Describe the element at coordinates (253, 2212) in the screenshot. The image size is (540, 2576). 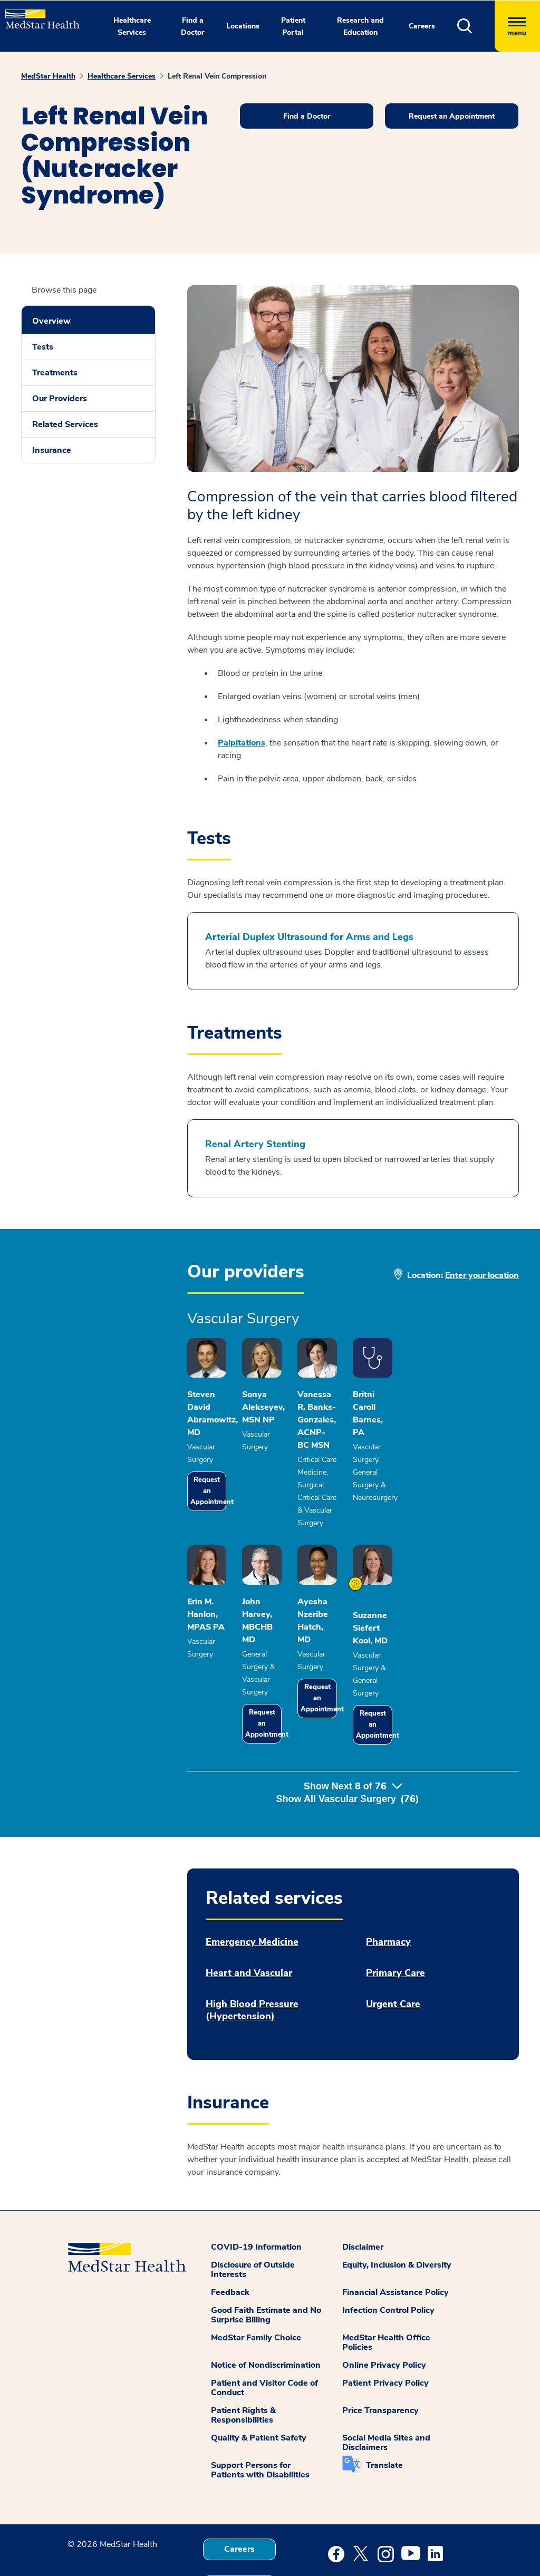
I see `Disclosure of Outside Interests [button]` at that location.